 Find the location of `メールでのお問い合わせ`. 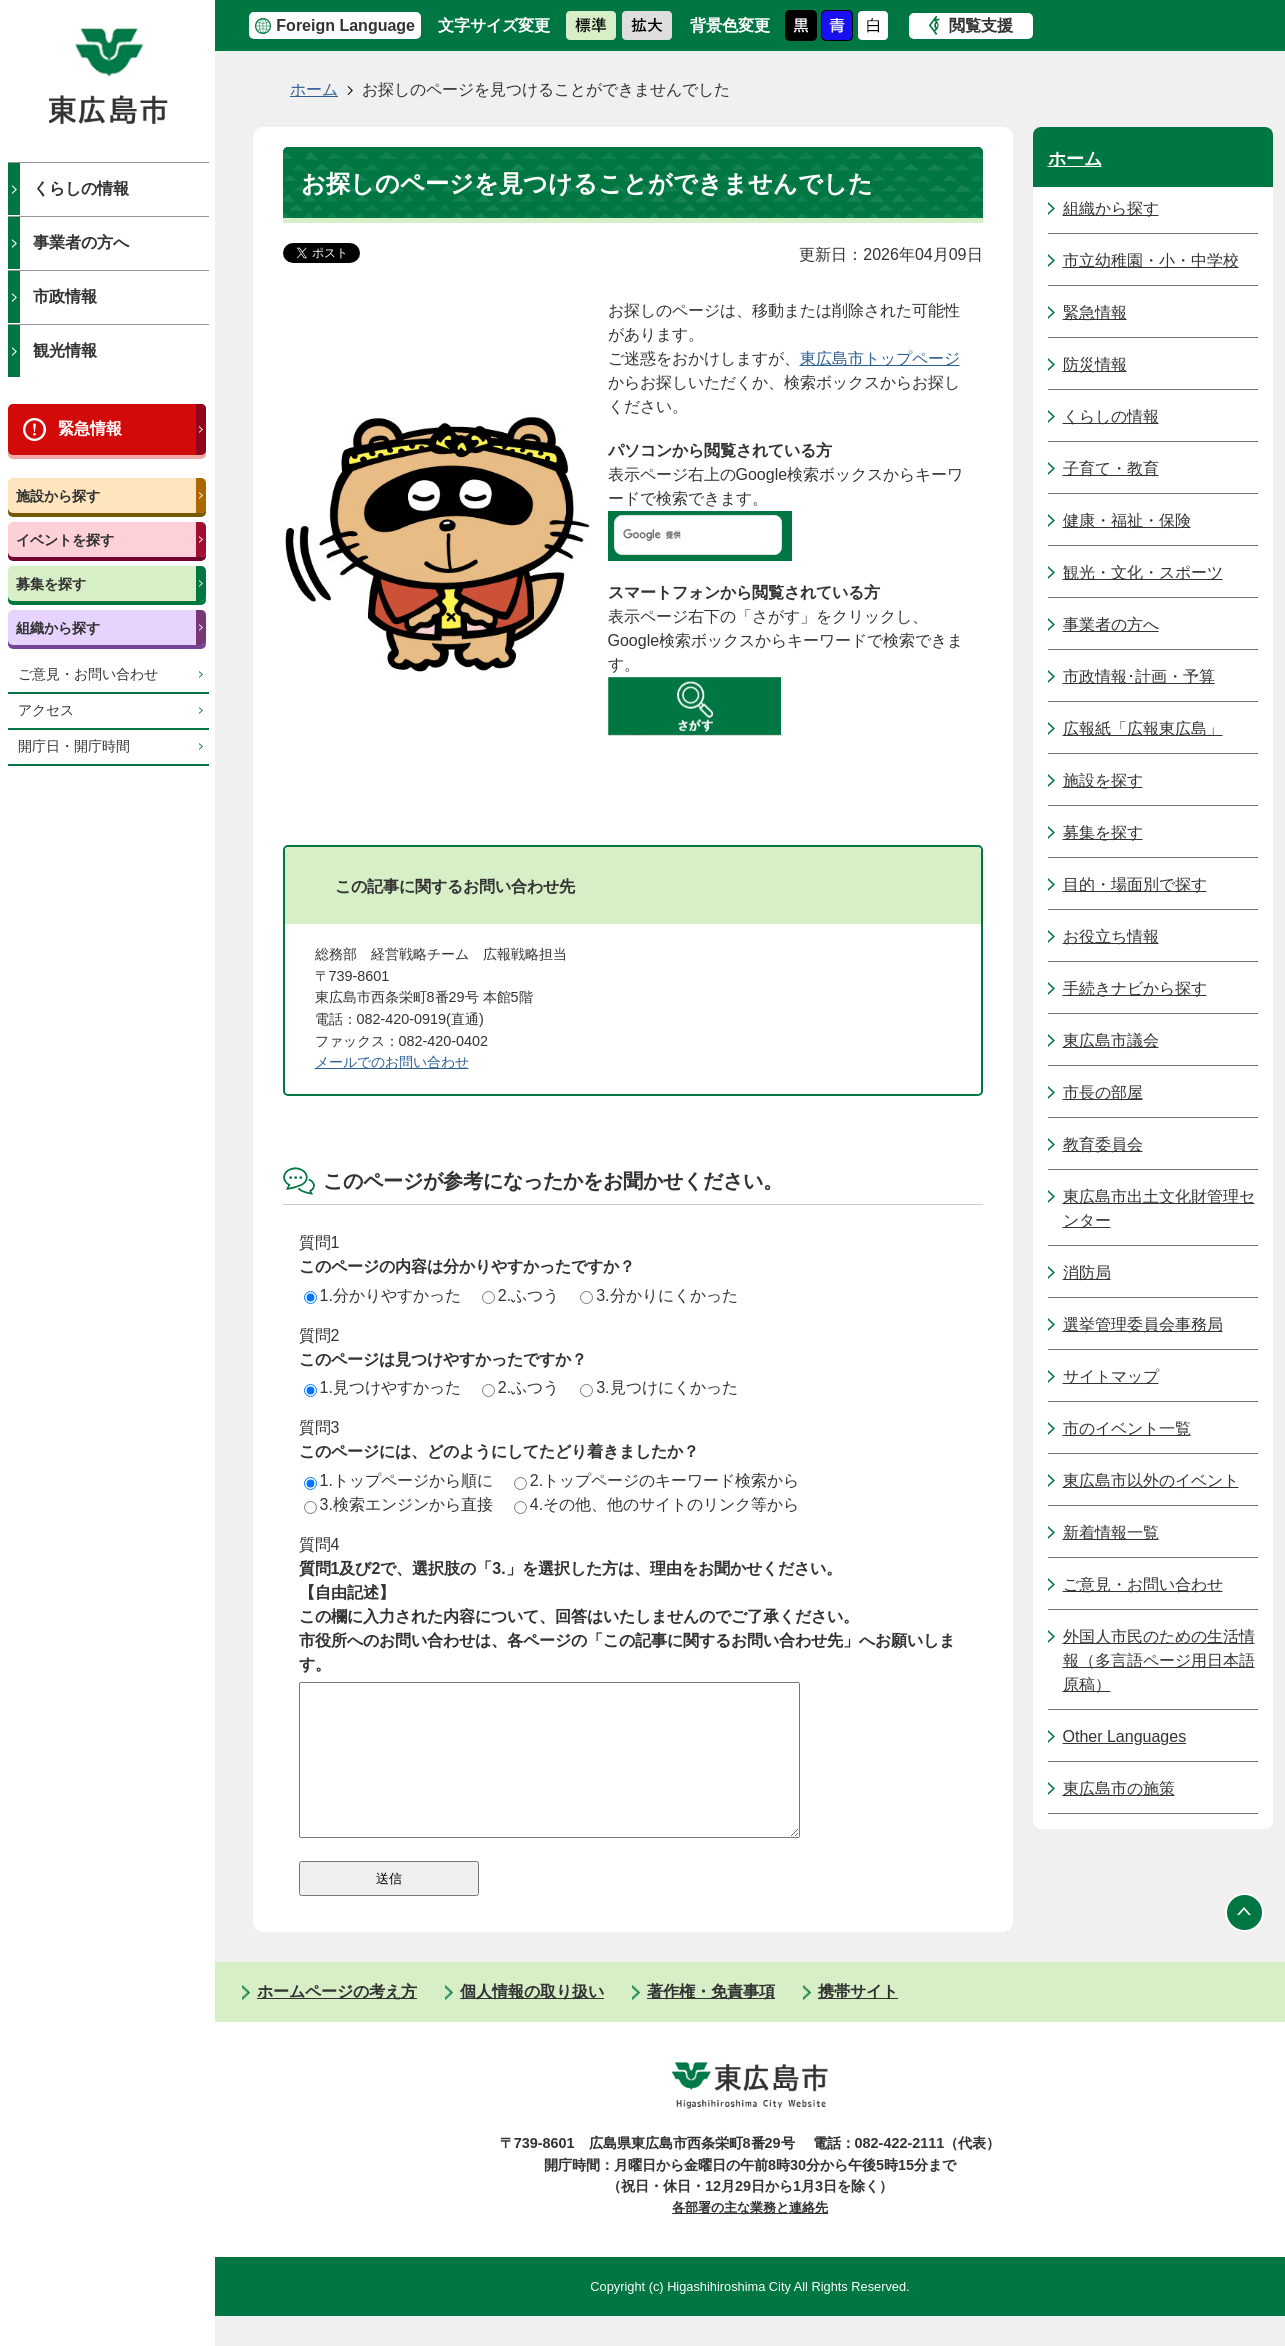

メールでのお問い合わせ is located at coordinates (392, 1062).